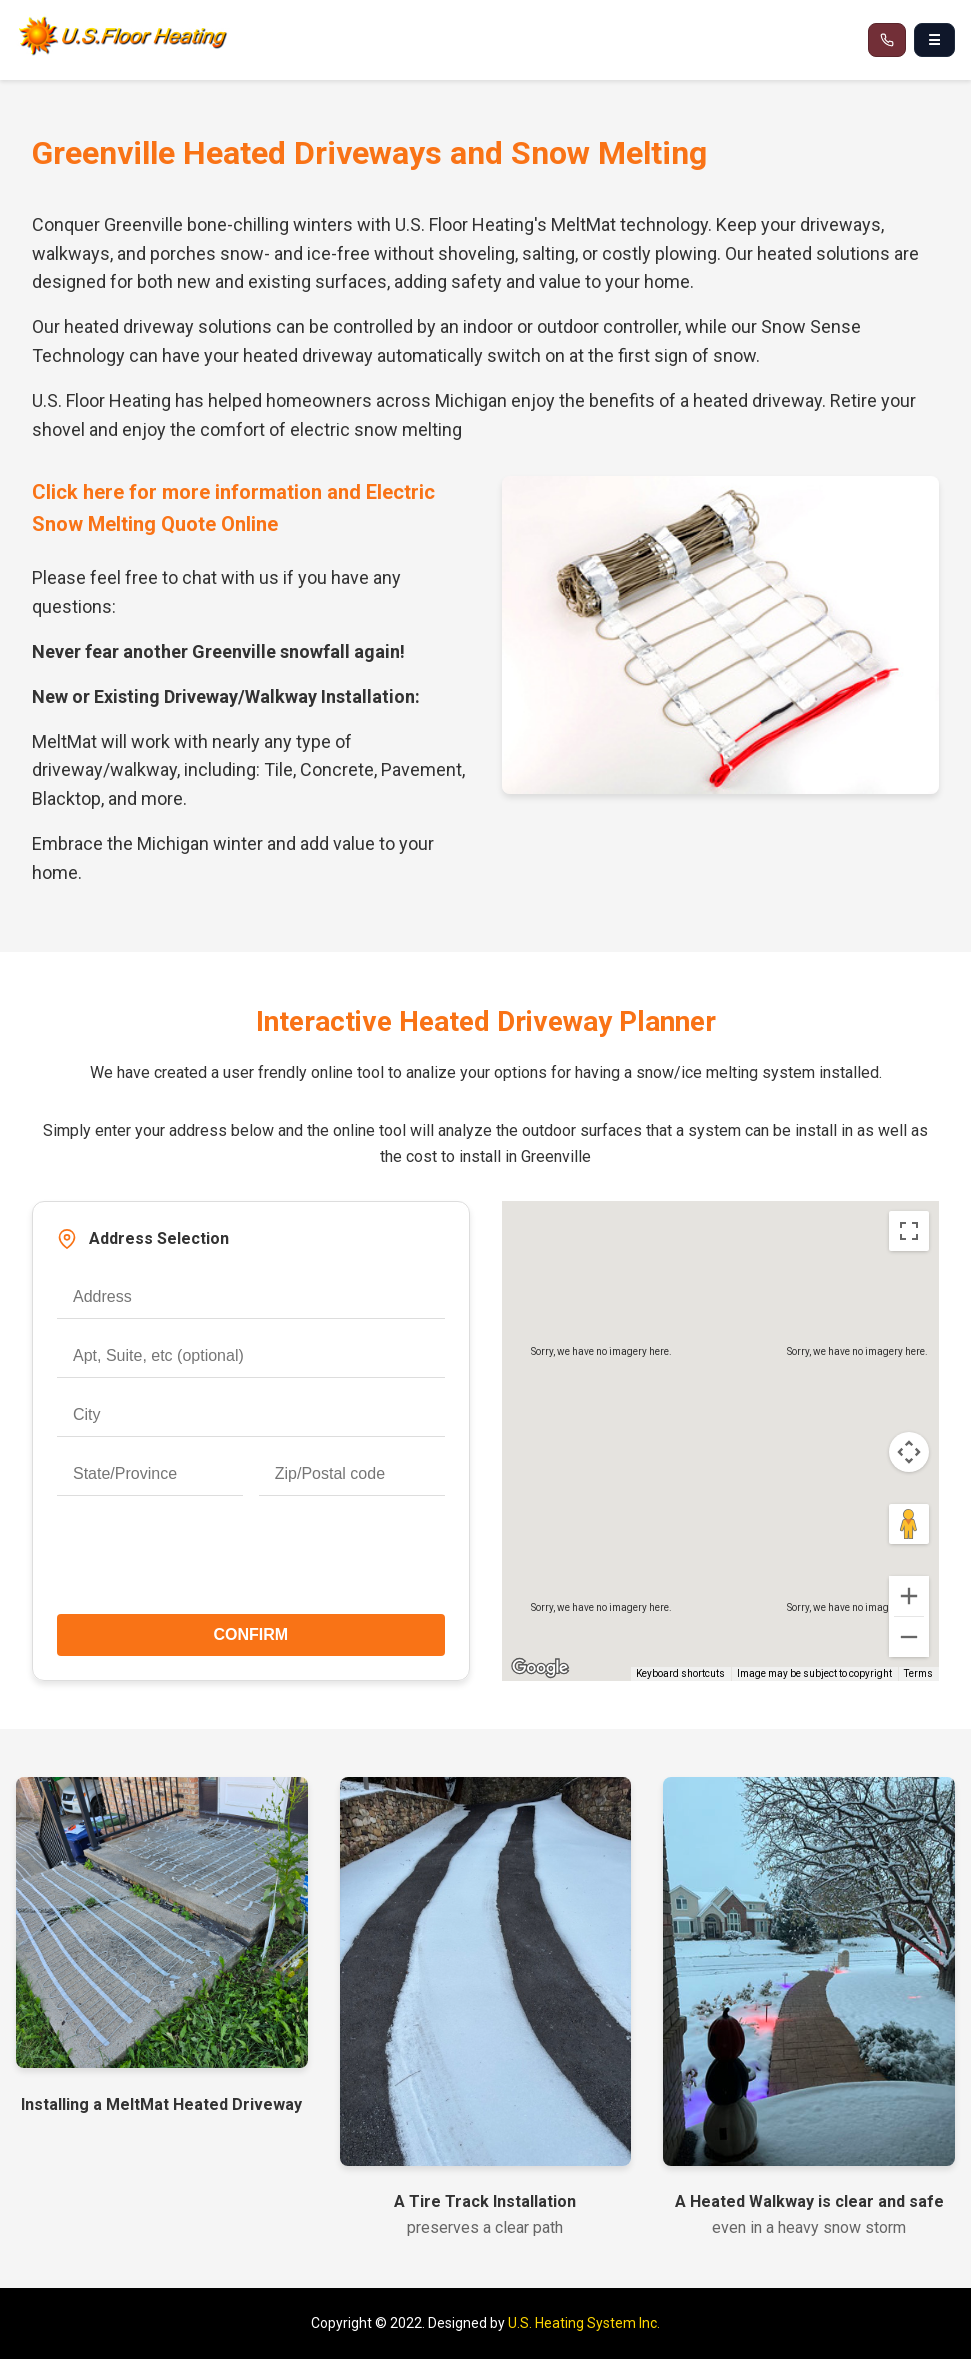 This screenshot has width=971, height=2359. What do you see at coordinates (540, 1668) in the screenshot?
I see `[Open this area in Google Maps (opens a new window)]` at bounding box center [540, 1668].